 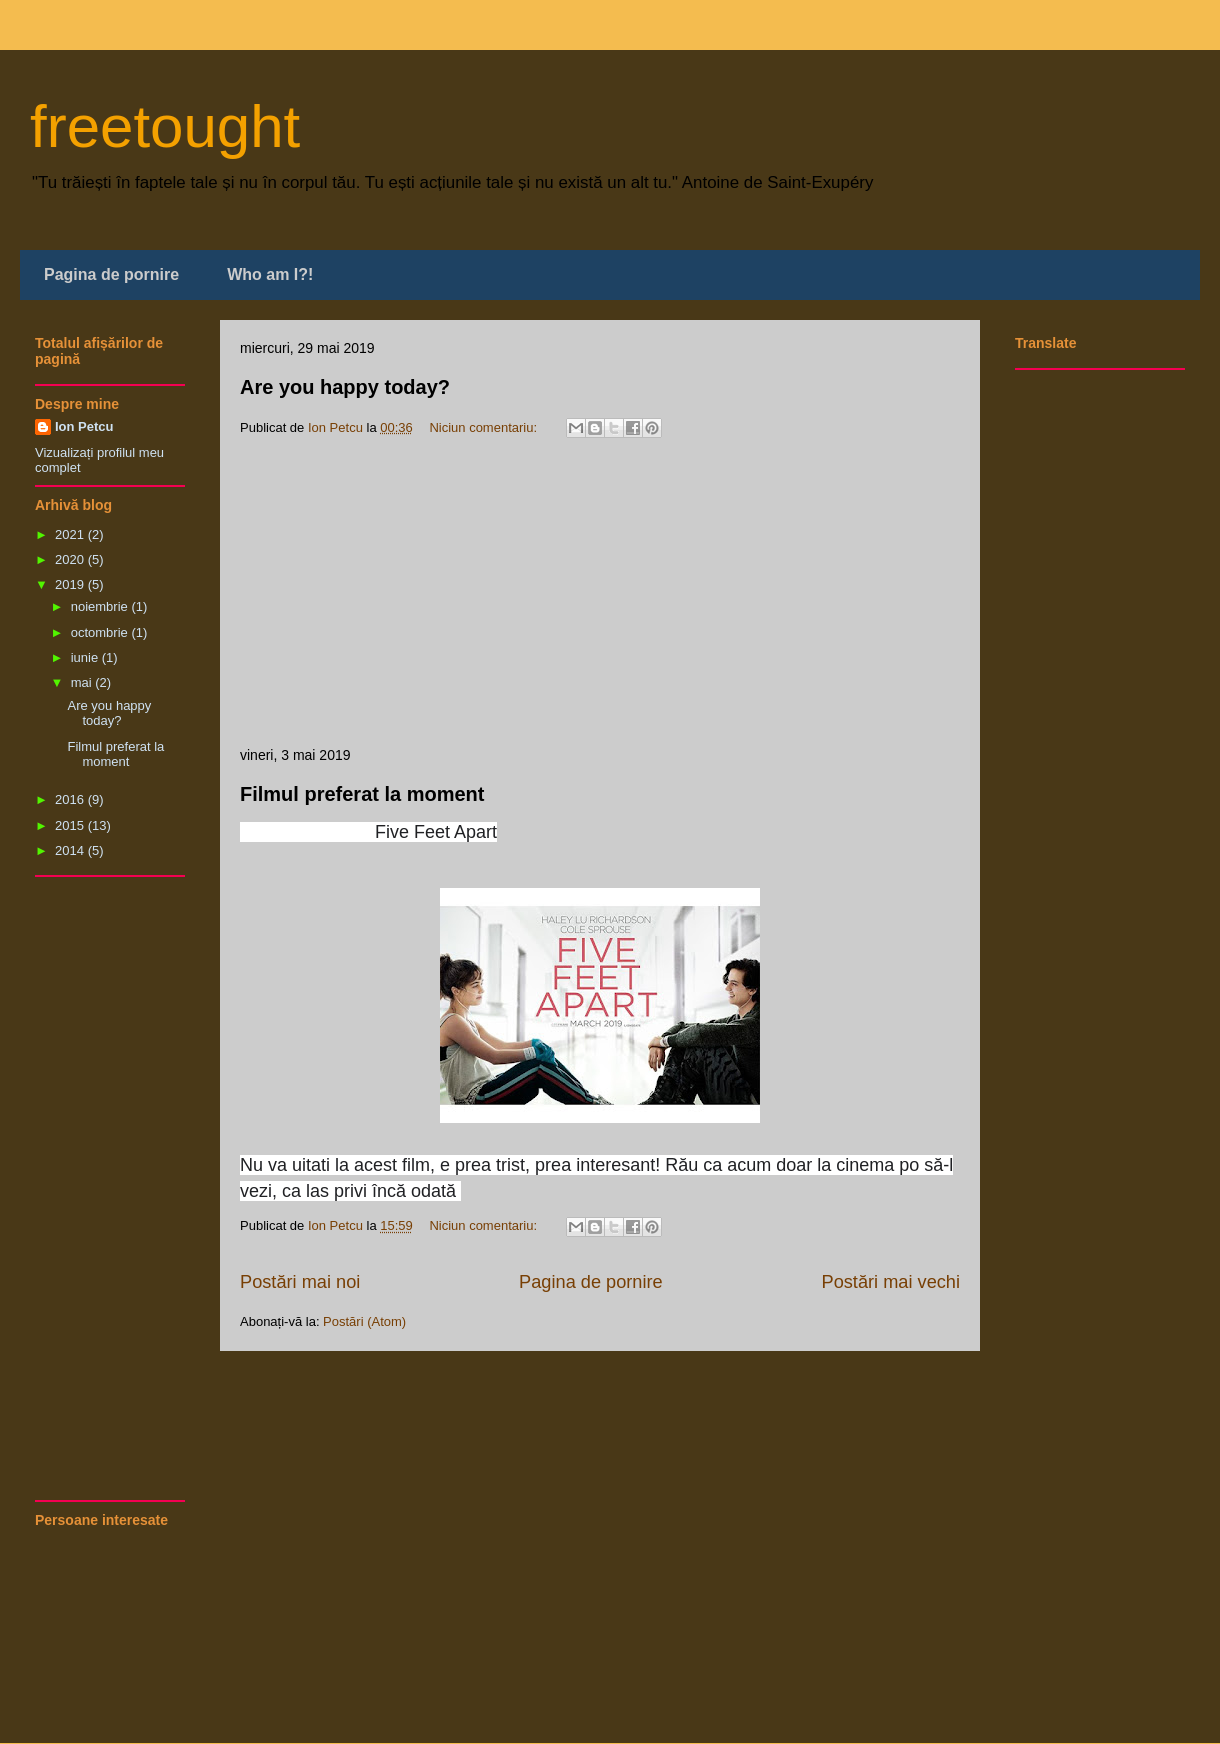 What do you see at coordinates (83, 682) in the screenshot?
I see `mai` at bounding box center [83, 682].